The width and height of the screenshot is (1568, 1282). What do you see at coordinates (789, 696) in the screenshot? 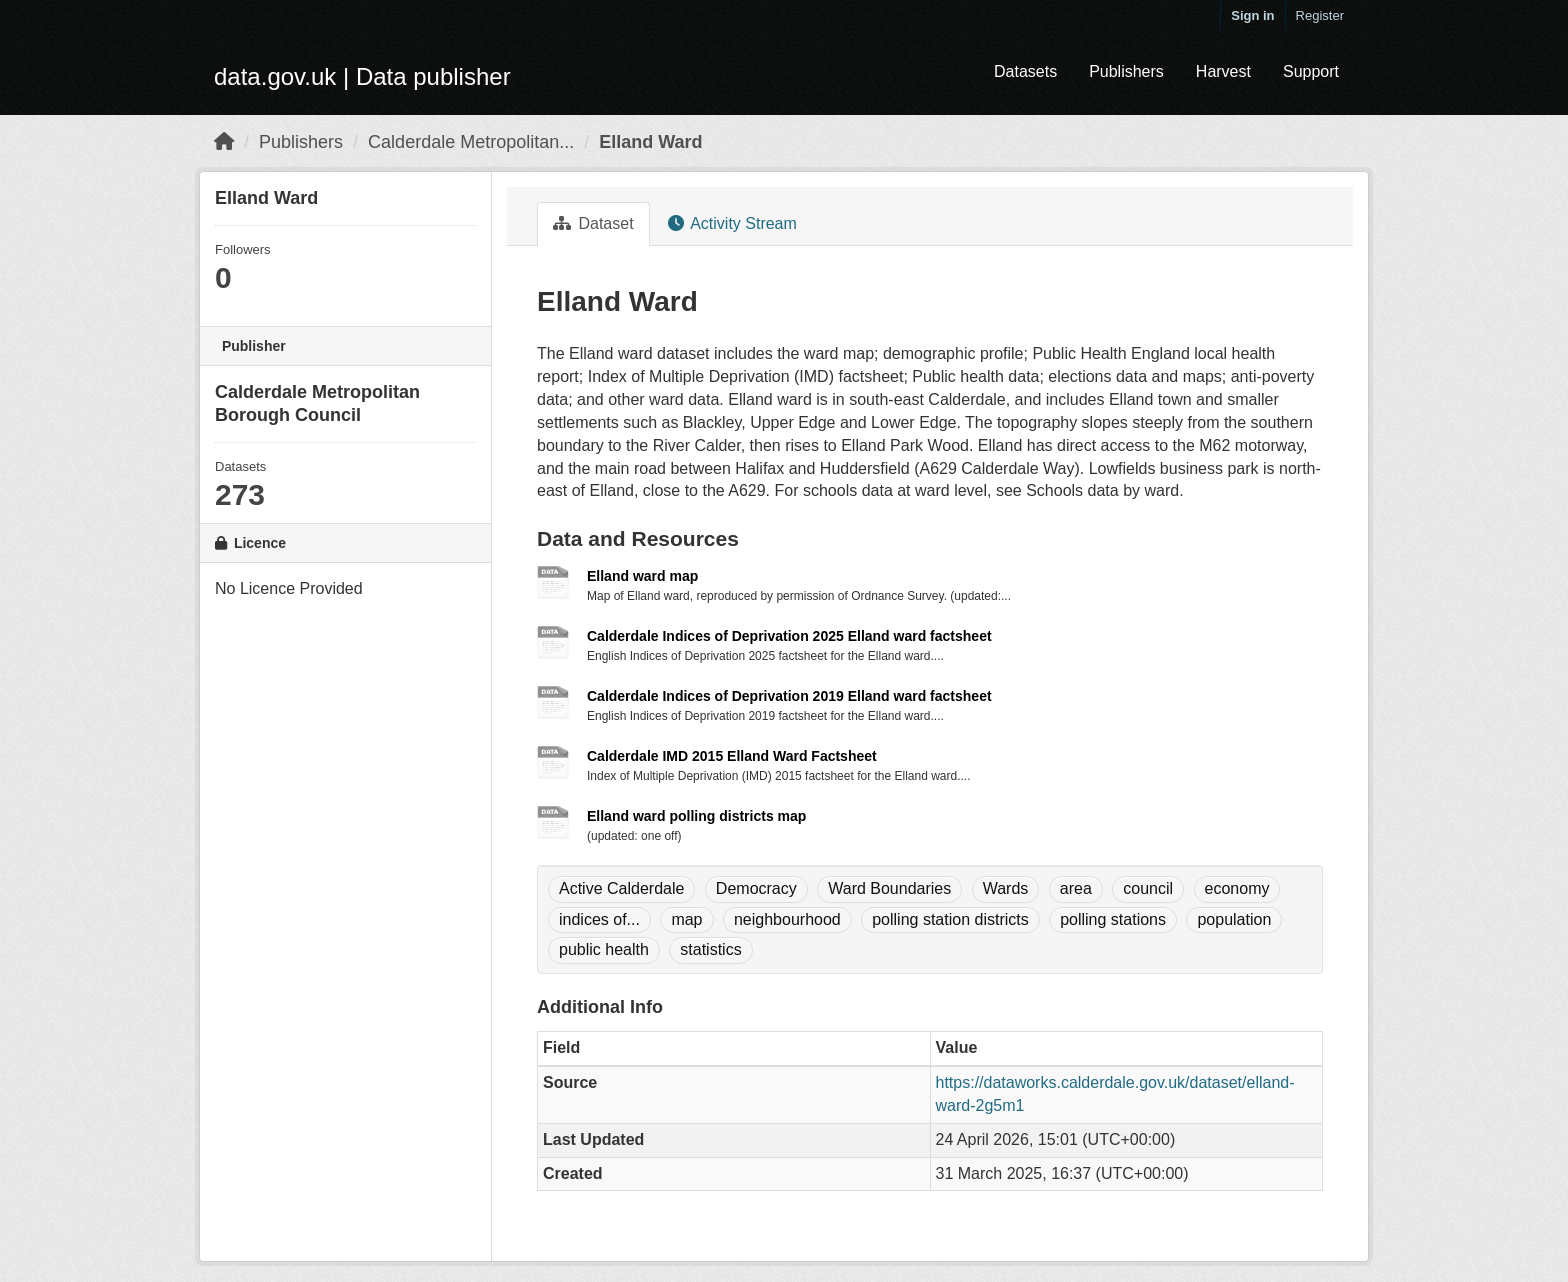
I see `Calderdale Indices of Deprivation 2019 Elland ward factsheet` at bounding box center [789, 696].